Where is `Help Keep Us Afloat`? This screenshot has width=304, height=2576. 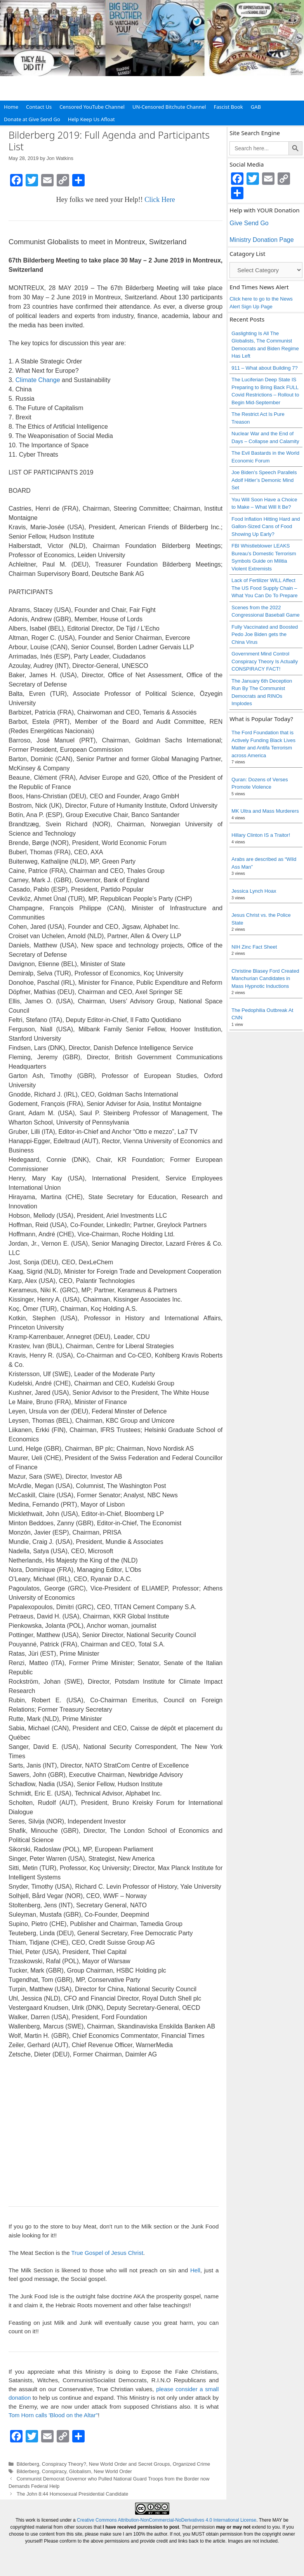 Help Keep Us Afloat is located at coordinates (91, 119).